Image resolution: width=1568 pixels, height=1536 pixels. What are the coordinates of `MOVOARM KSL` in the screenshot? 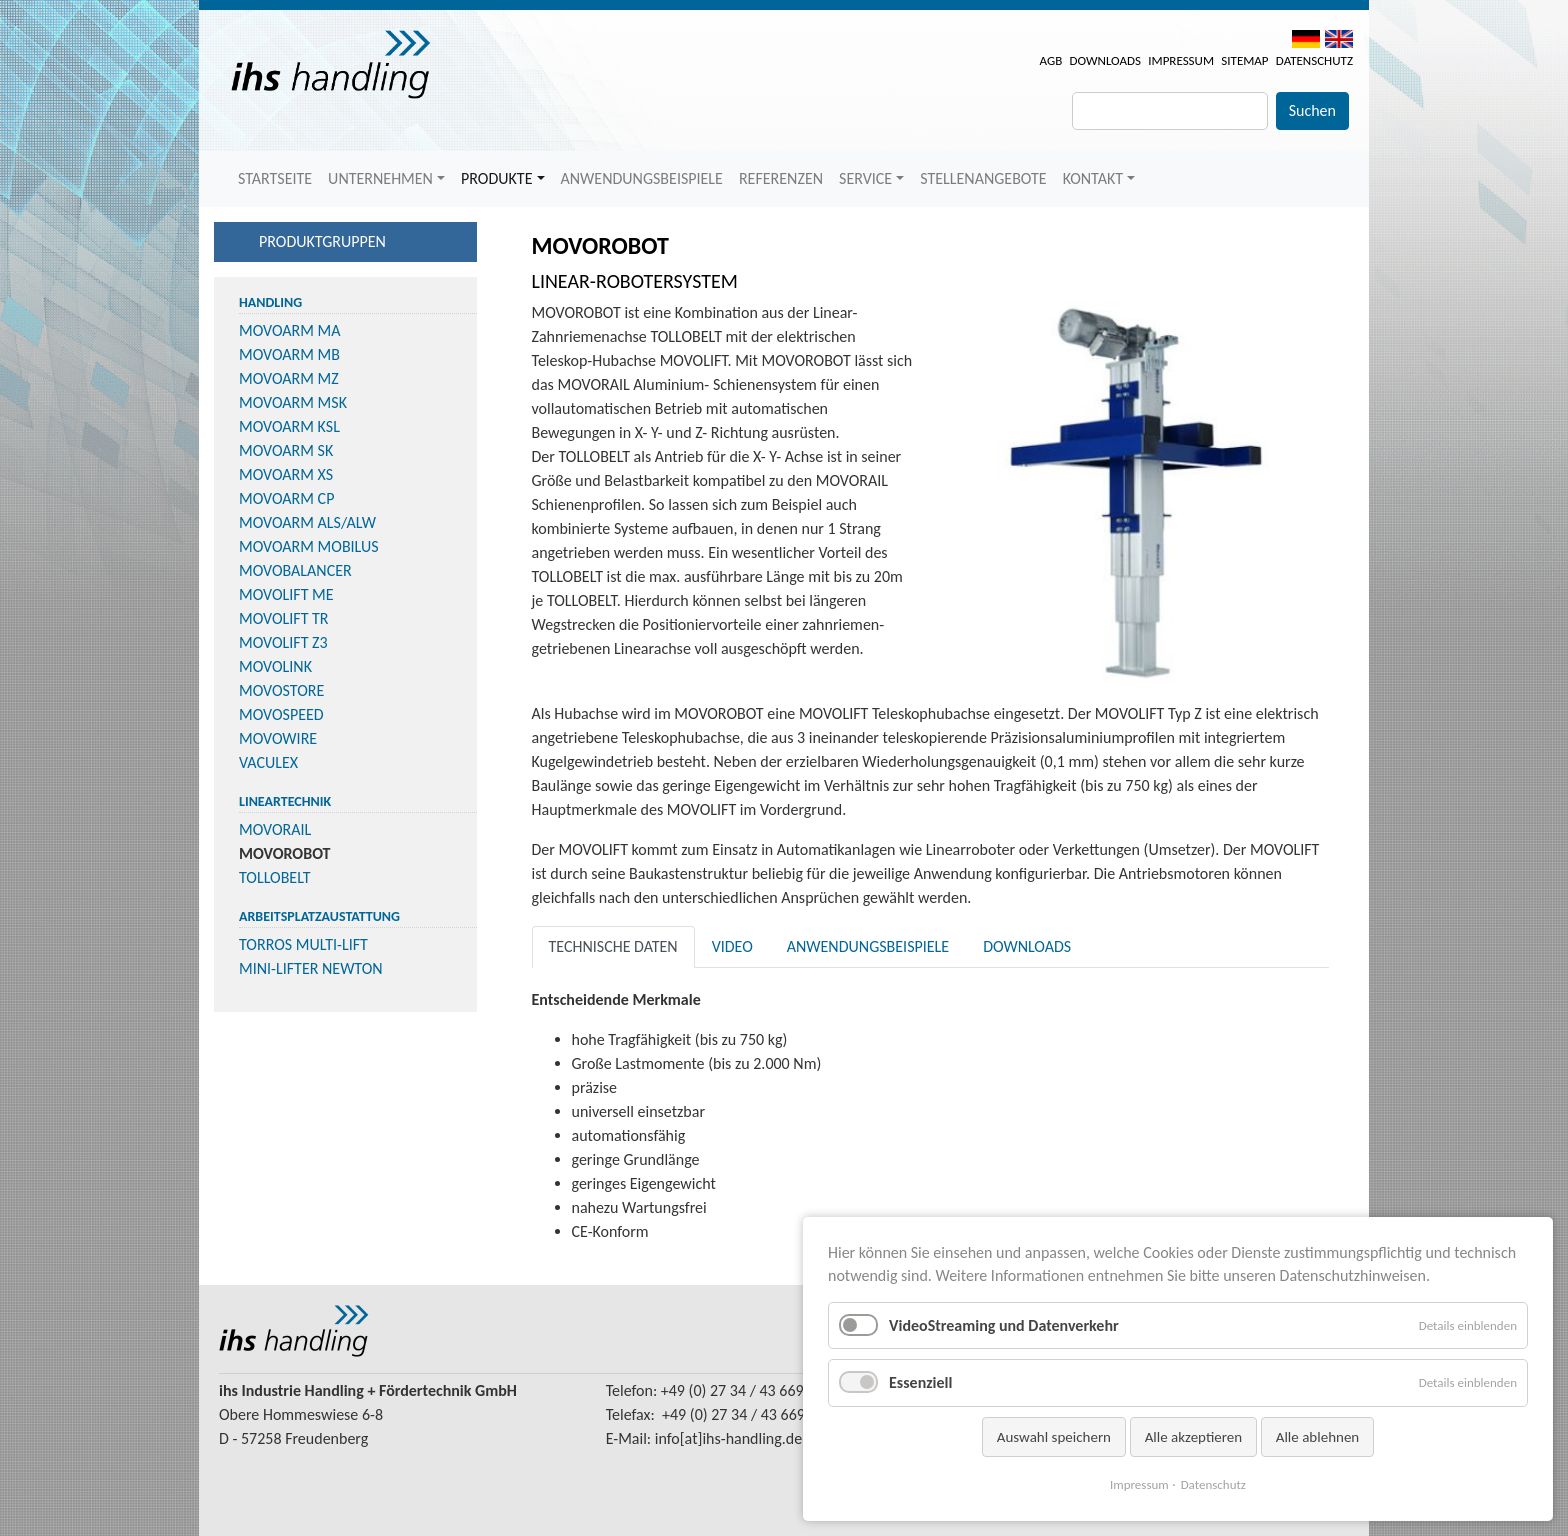 It's located at (289, 426).